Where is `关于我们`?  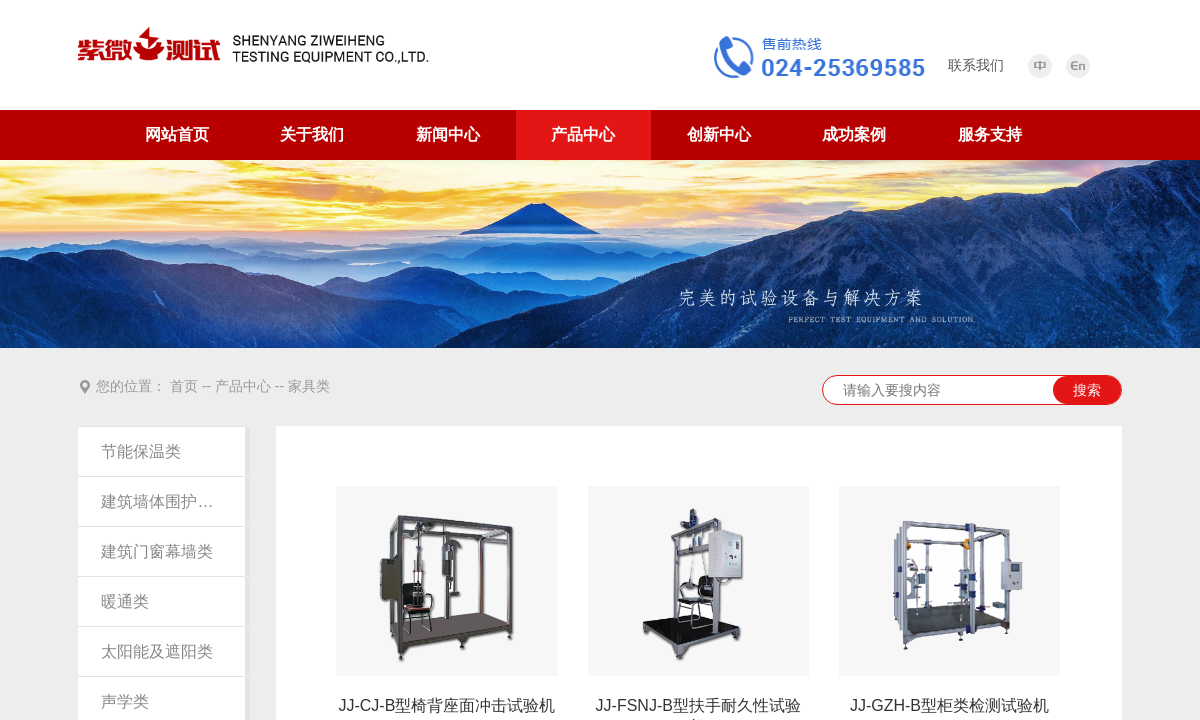
关于我们 is located at coordinates (312, 134).